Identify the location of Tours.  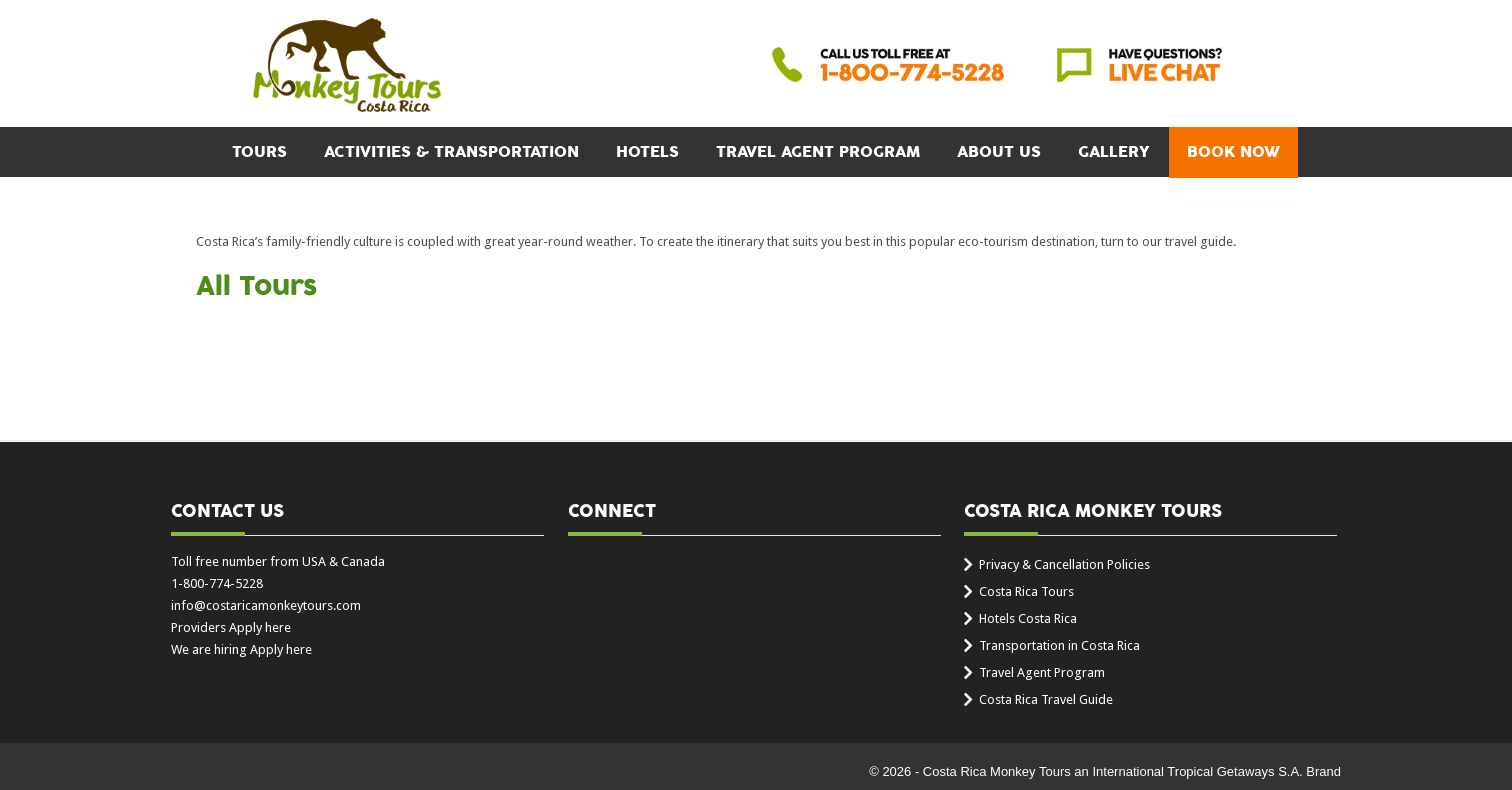
(259, 152).